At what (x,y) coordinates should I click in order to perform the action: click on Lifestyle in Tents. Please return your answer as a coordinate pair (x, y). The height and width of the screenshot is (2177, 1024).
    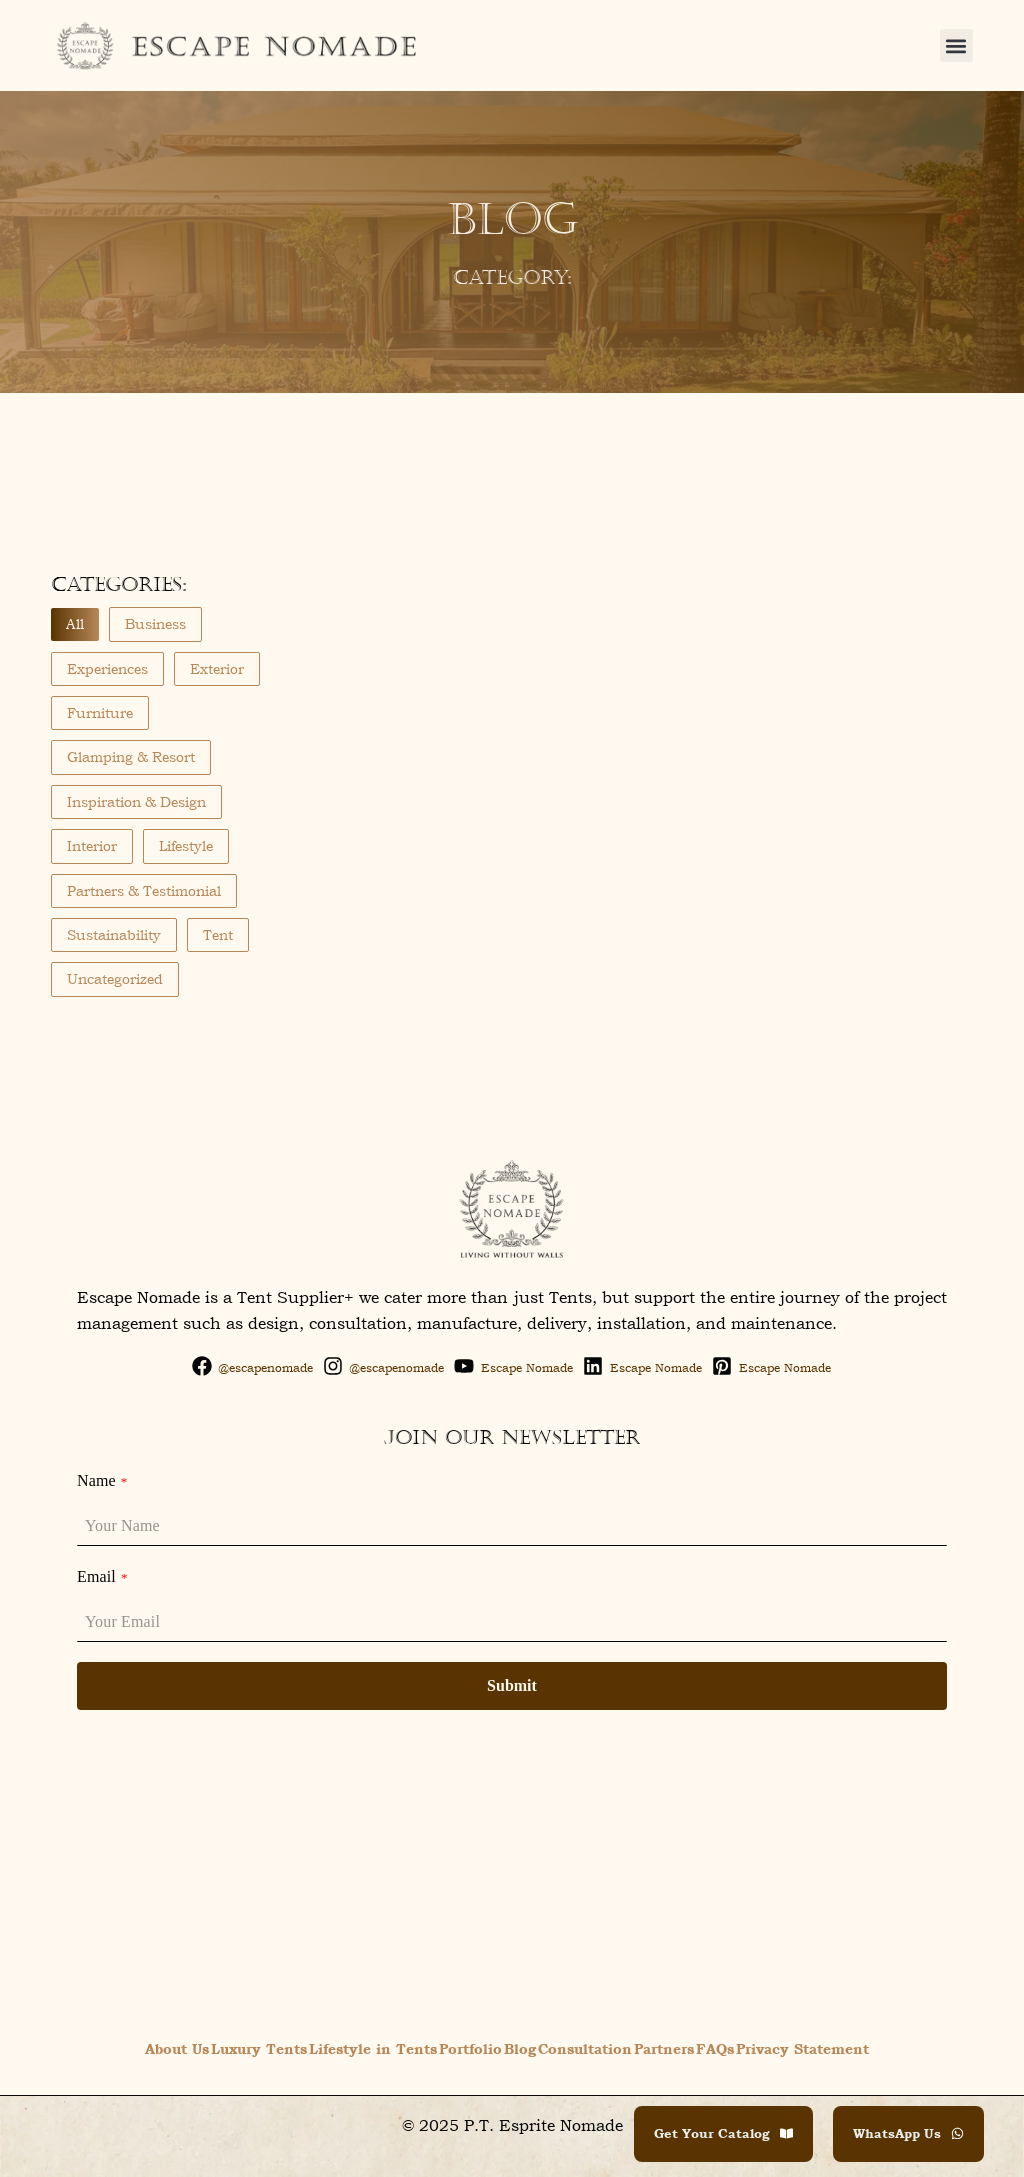
    Looking at the image, I should click on (373, 2048).